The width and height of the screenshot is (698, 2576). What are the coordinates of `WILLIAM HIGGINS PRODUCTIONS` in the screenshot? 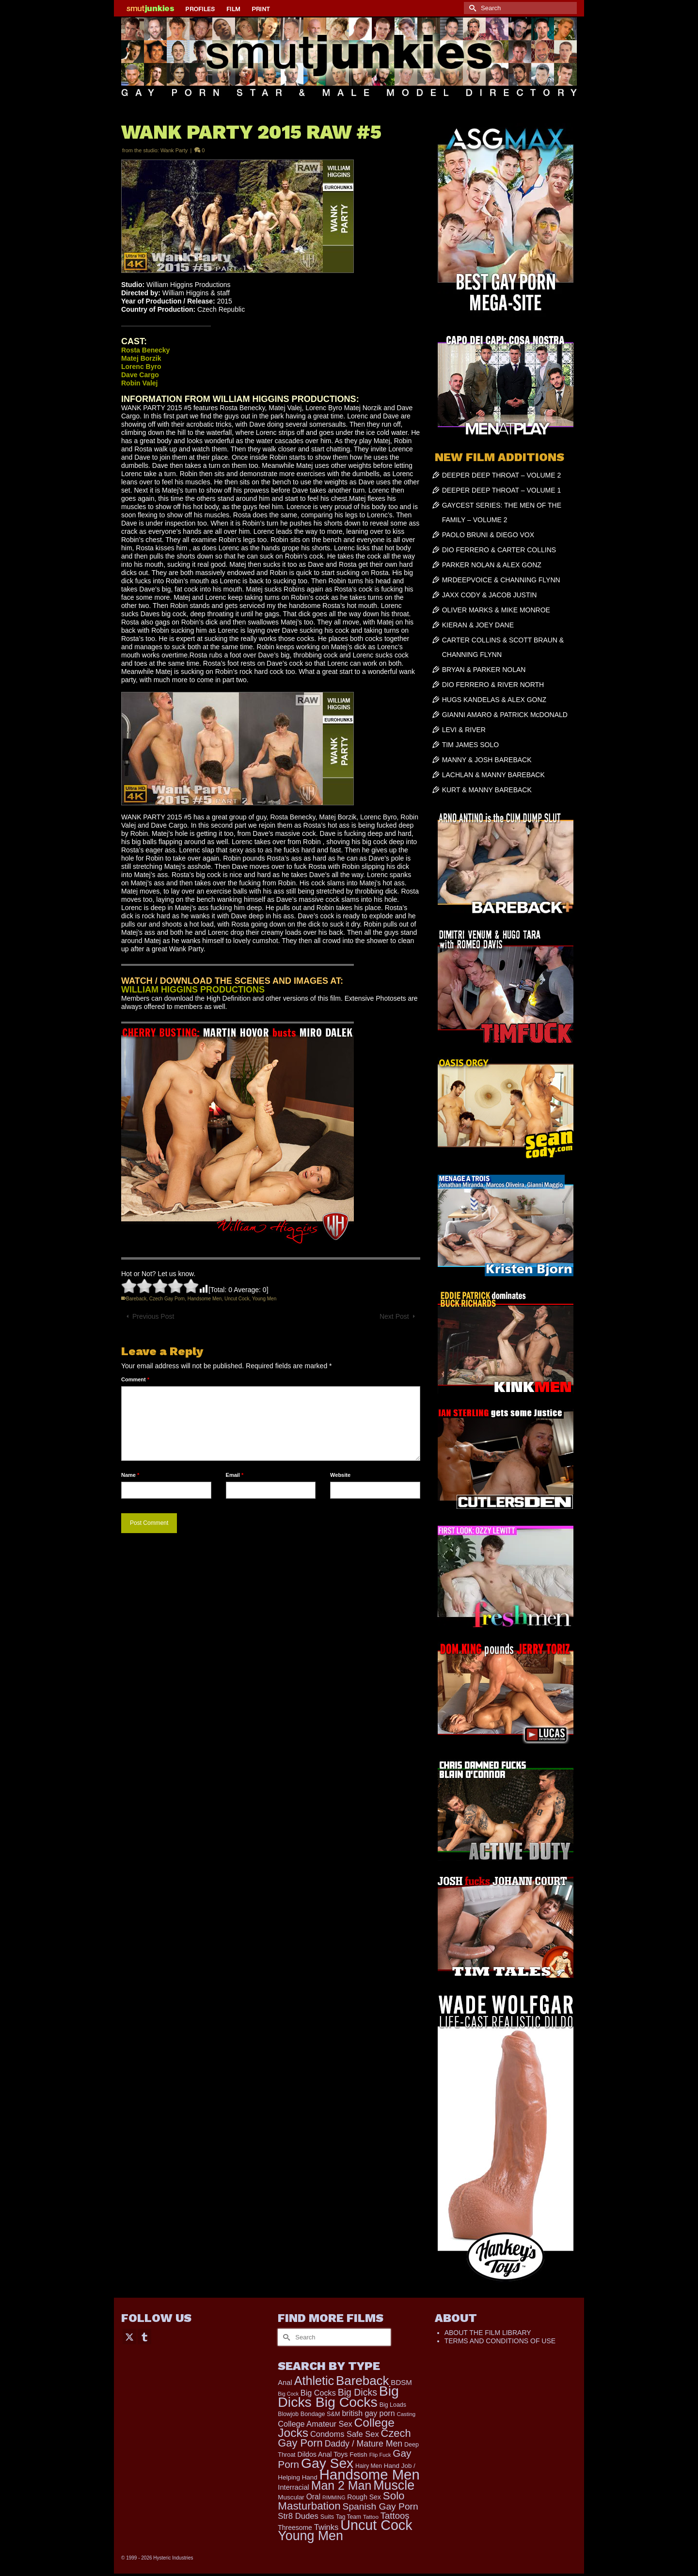 It's located at (193, 989).